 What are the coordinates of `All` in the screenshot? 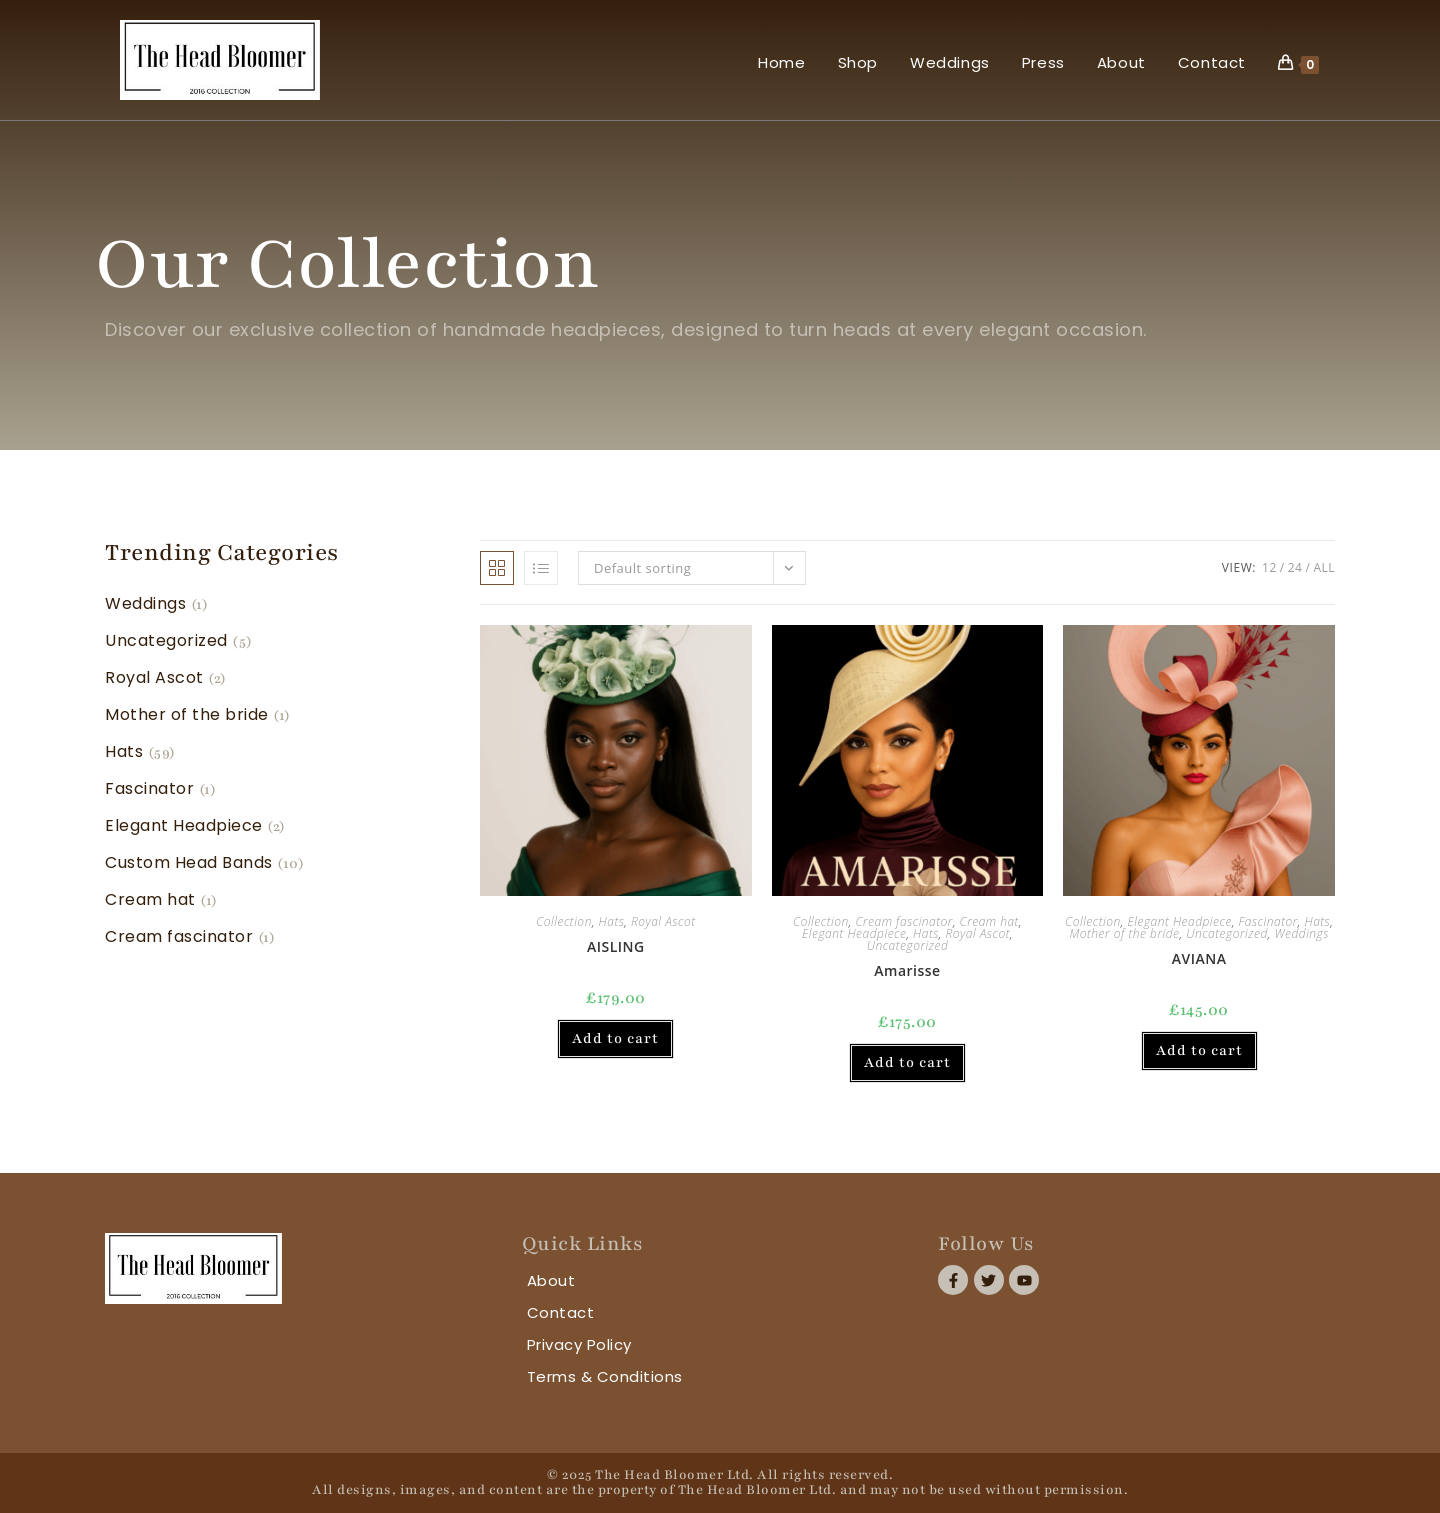 It's located at (1324, 567).